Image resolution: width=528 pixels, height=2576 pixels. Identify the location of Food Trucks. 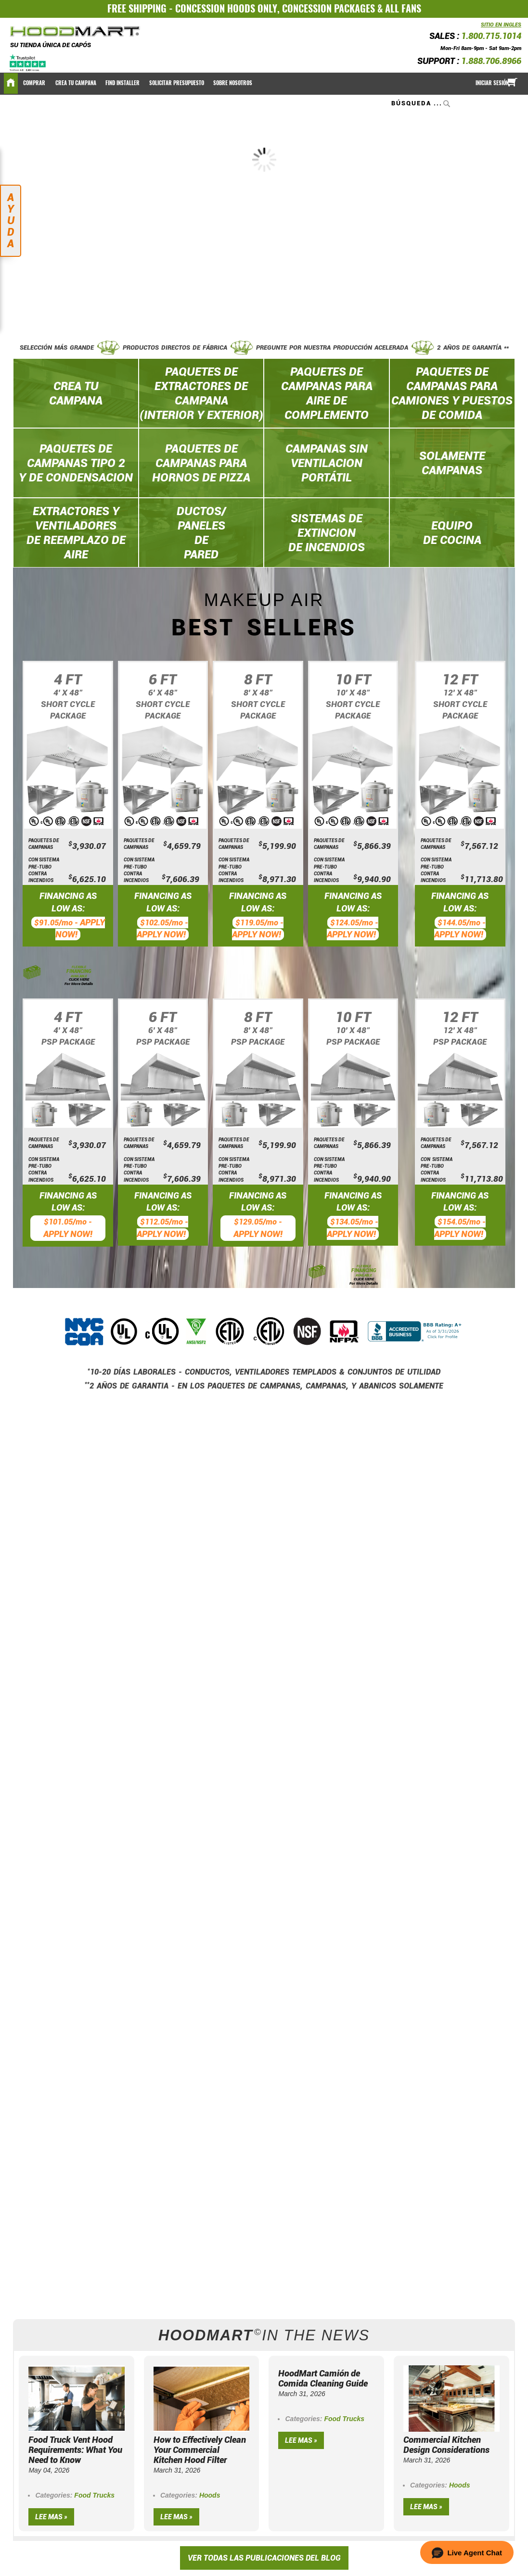
(94, 2495).